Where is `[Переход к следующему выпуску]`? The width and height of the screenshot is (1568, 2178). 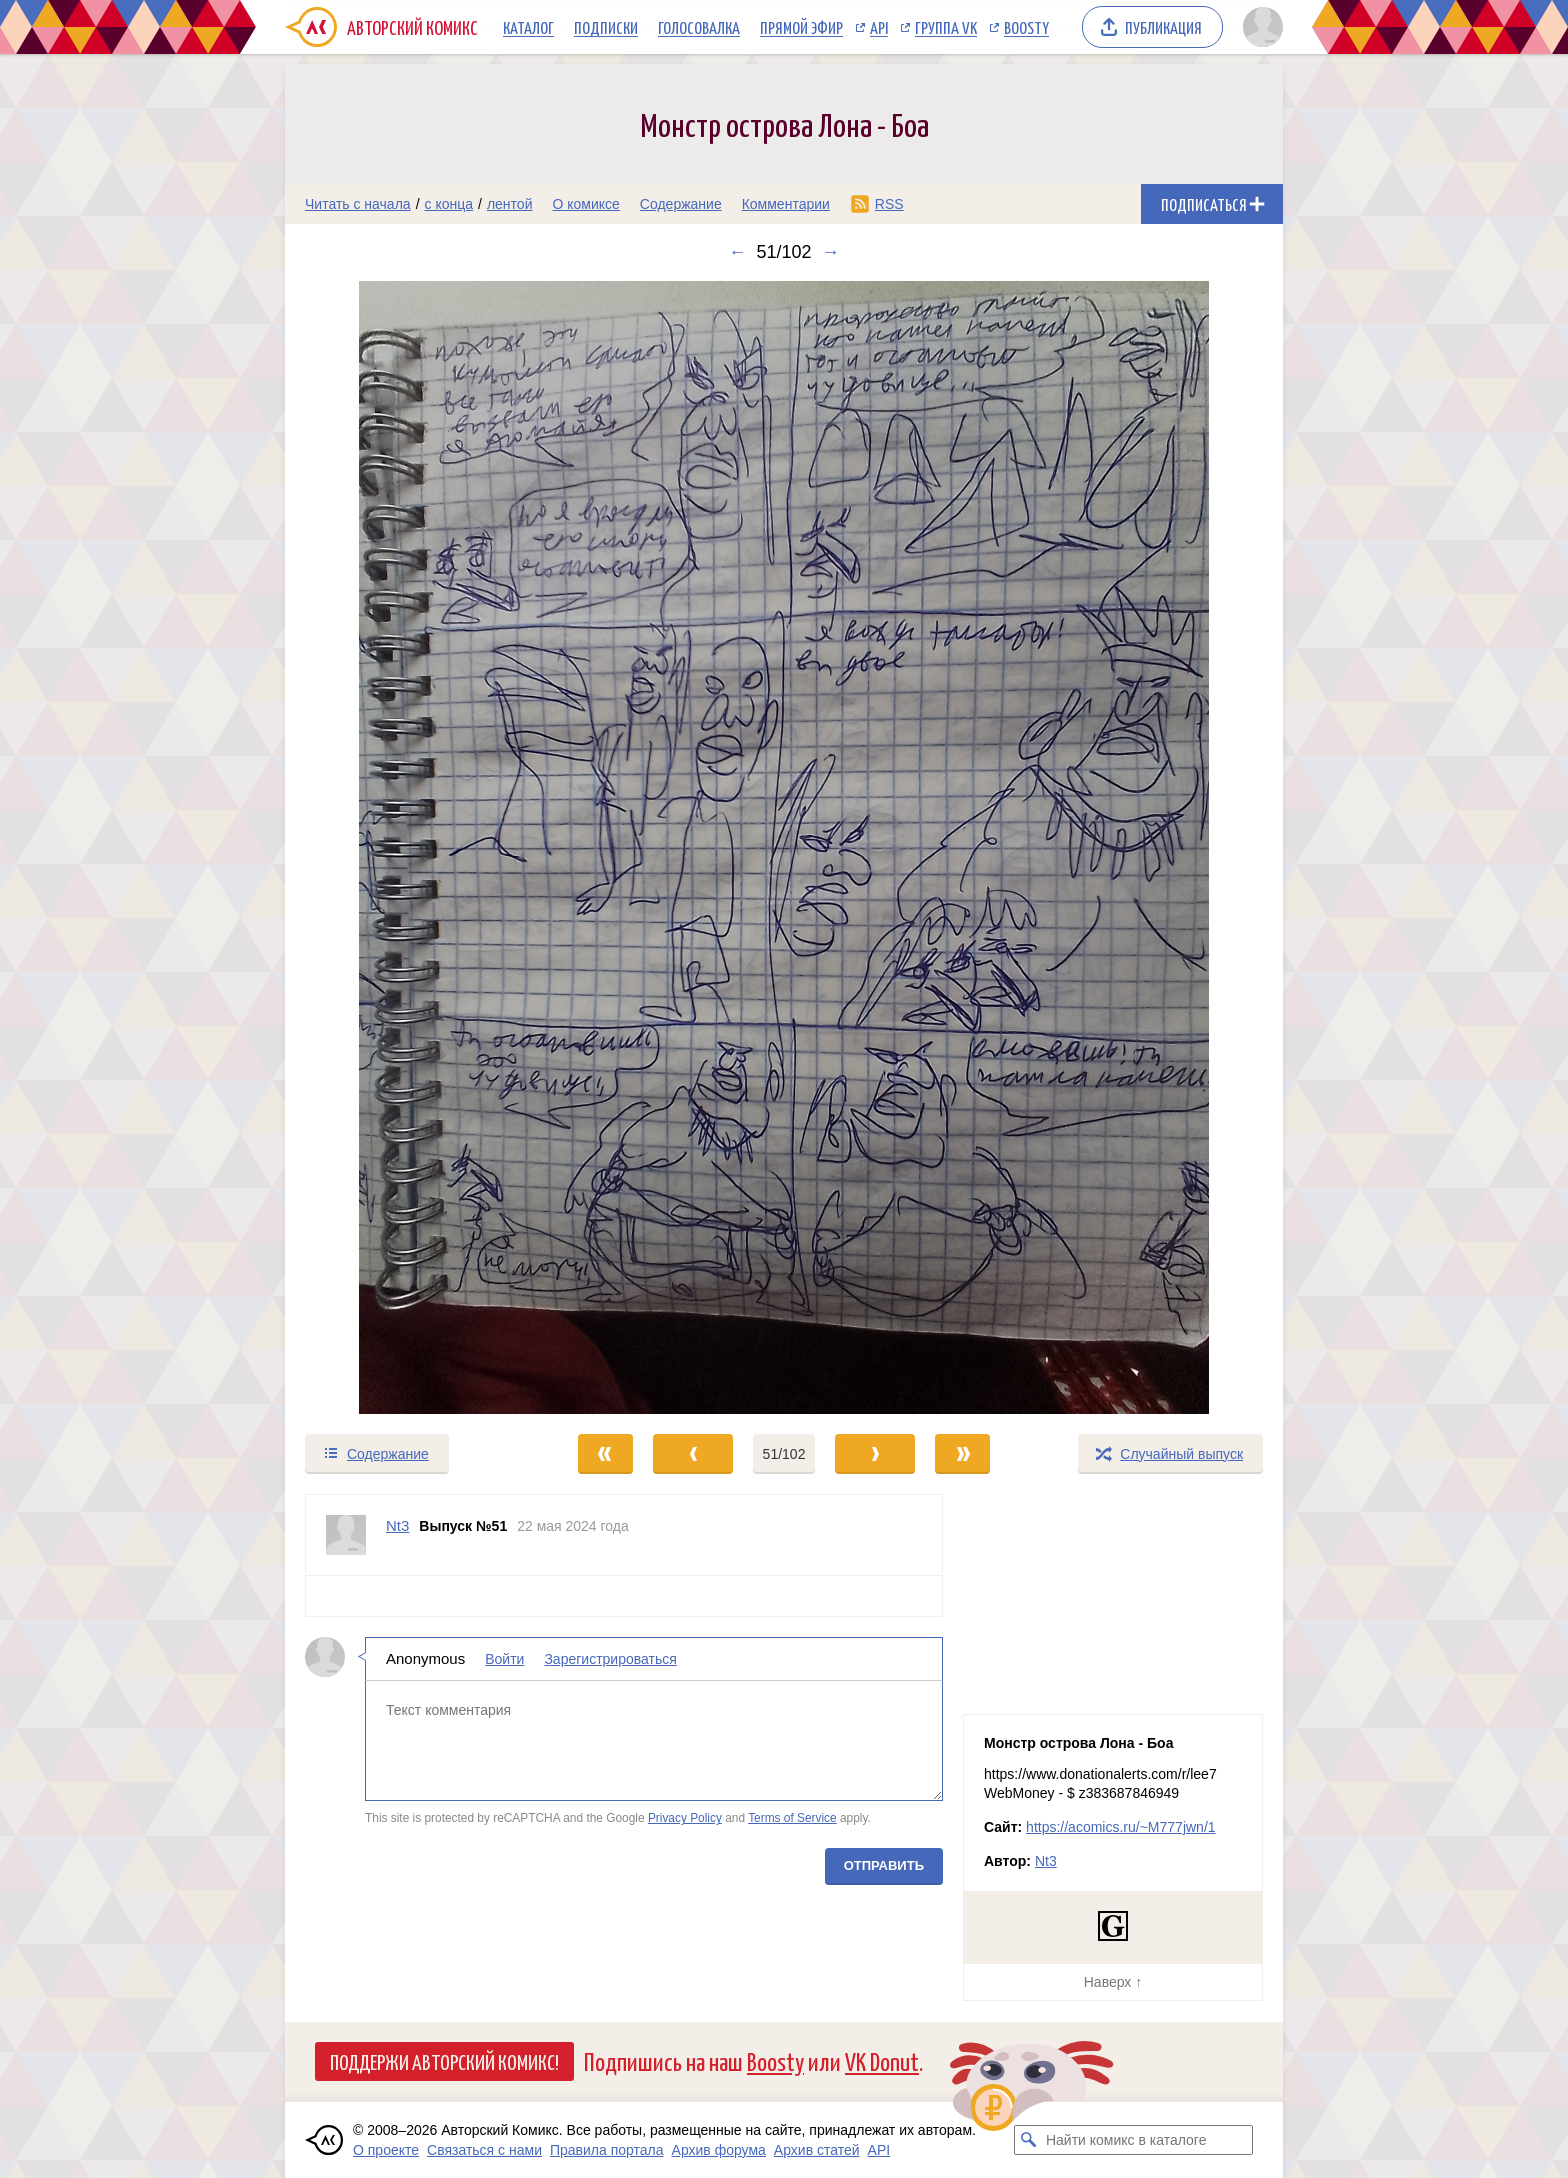 [Переход к следующему выпуску] is located at coordinates (784, 847).